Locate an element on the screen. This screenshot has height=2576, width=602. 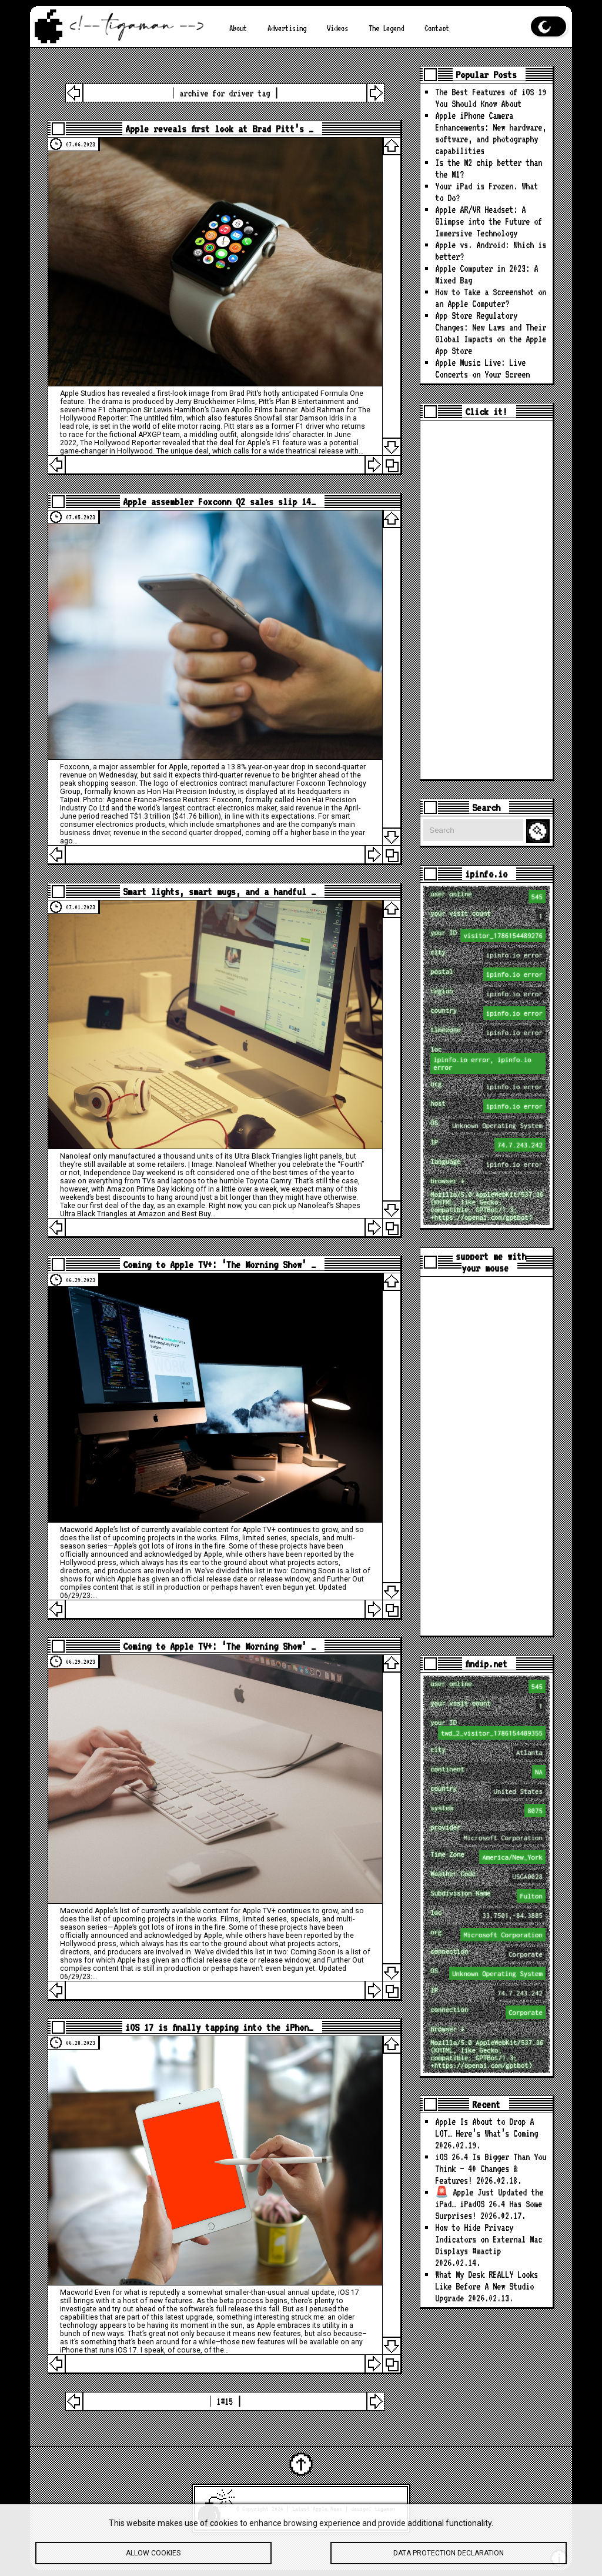
🚨 Apple Just Updated the iPad… iPadOS 26.4 Has Some Surprises! is located at coordinates (489, 2204).